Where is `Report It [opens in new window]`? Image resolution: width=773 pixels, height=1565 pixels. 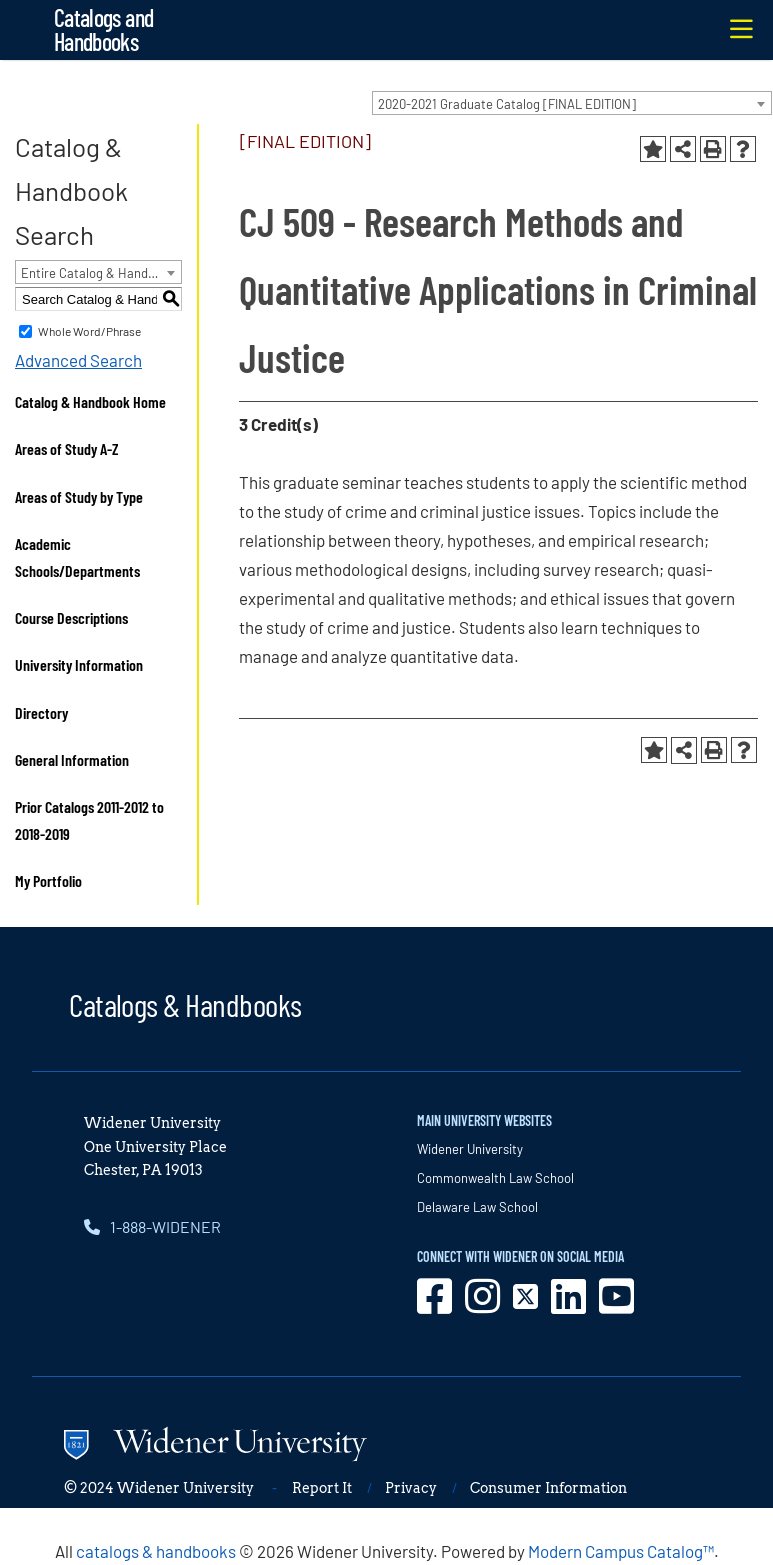
Report It [opens in new window] is located at coordinates (322, 1488).